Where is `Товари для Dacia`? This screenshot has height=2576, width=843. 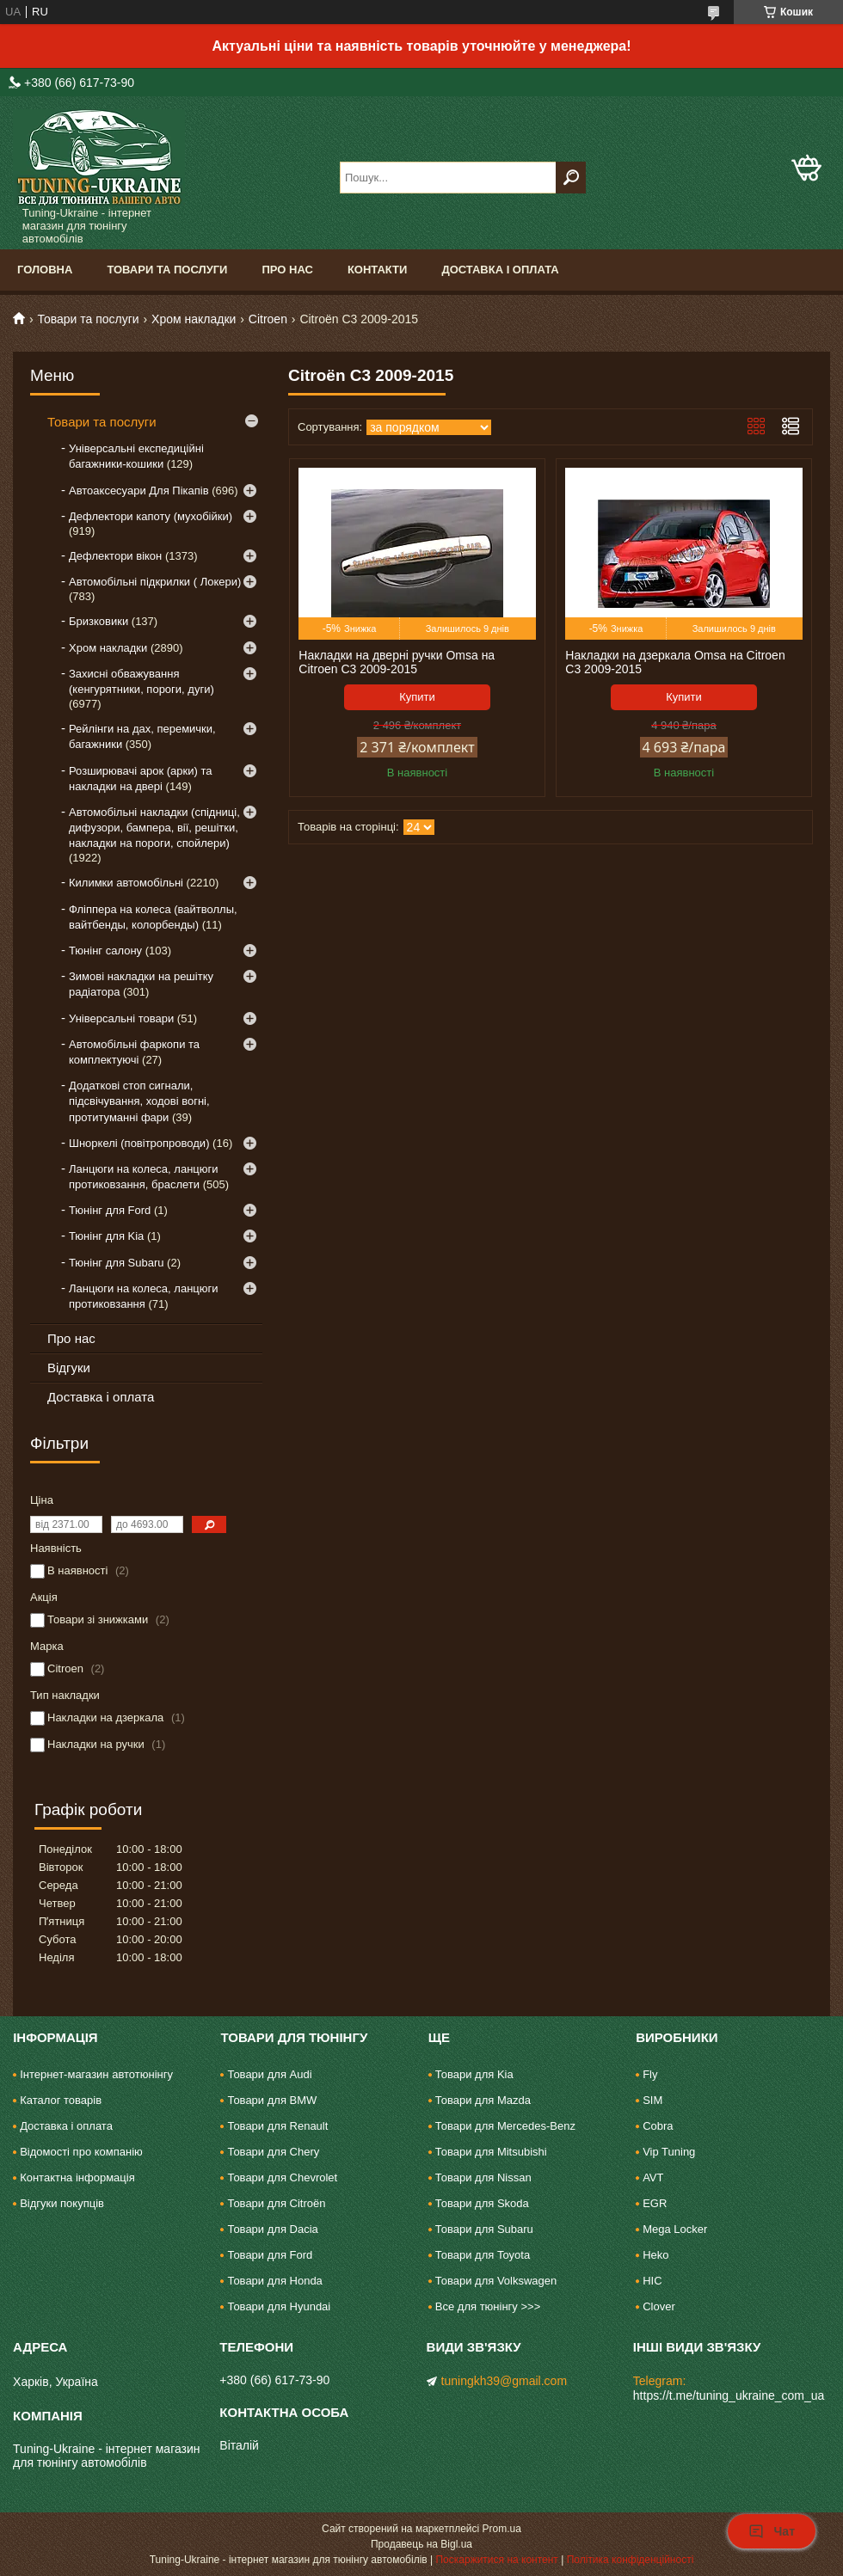 Товари для Dacia is located at coordinates (272, 2229).